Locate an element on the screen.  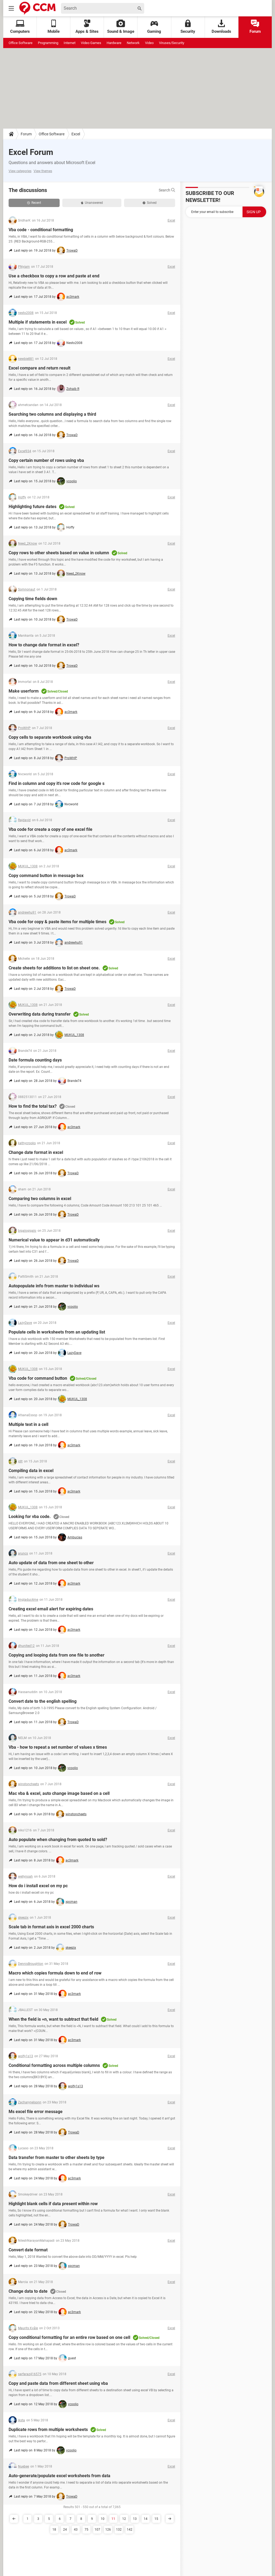
Find in column and copy it's row code for google s is located at coordinates (56, 783).